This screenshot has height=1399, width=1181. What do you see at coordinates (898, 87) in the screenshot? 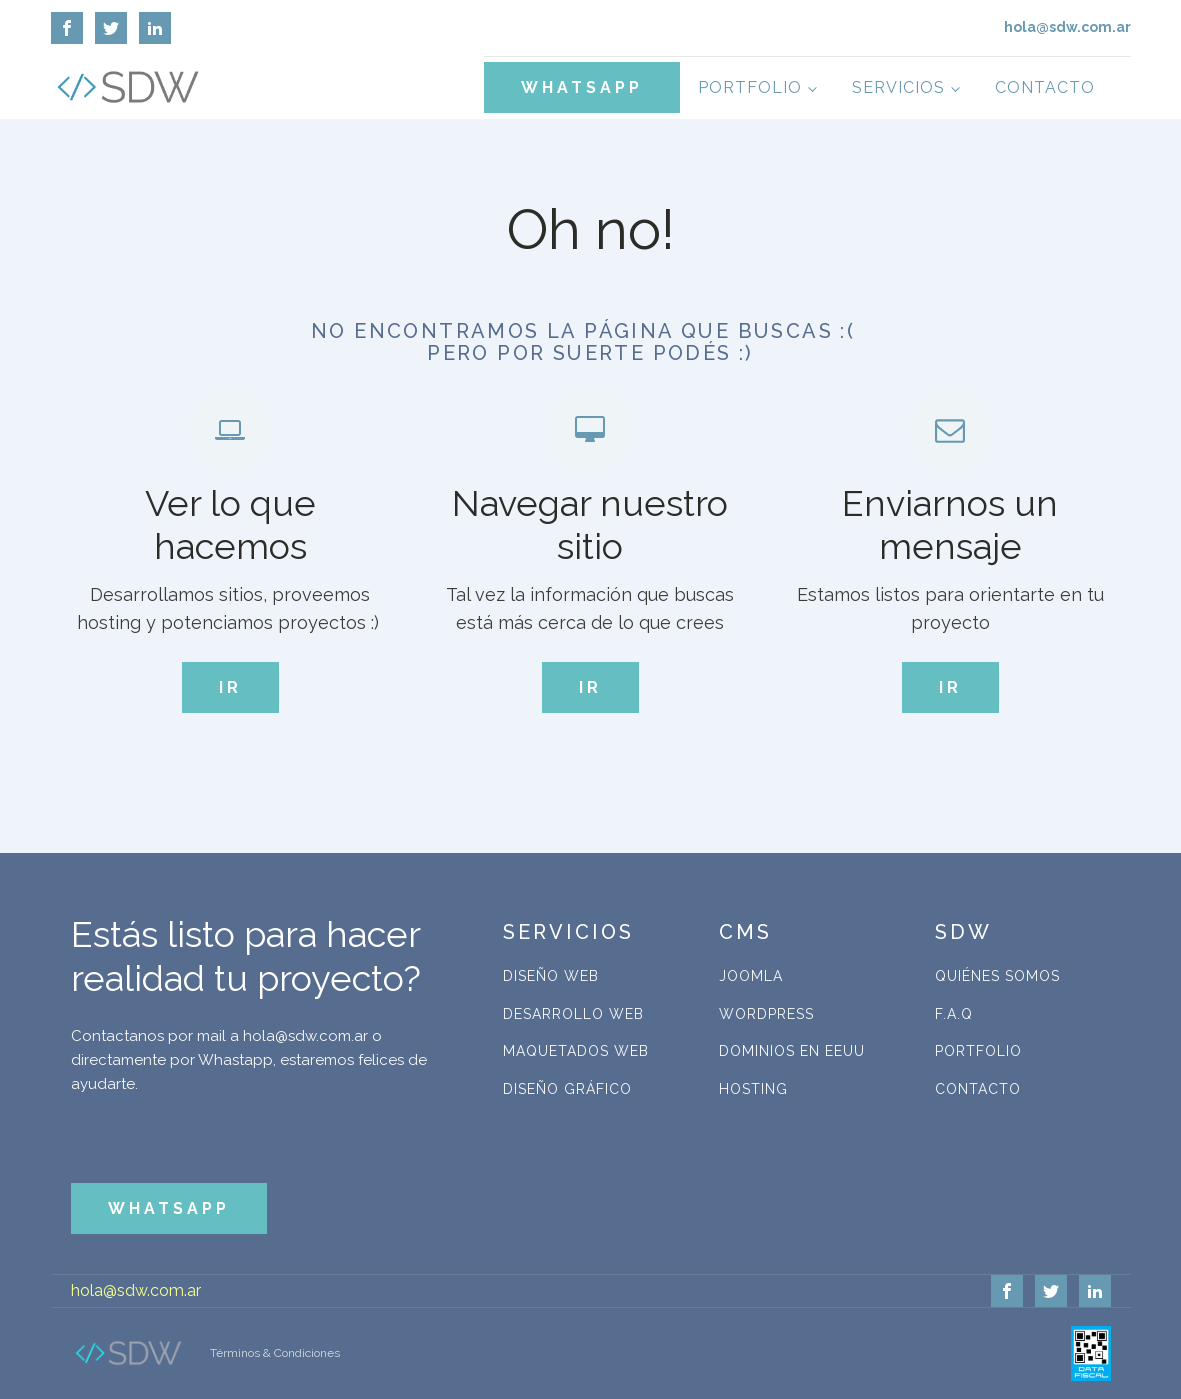
I see `Servicios` at bounding box center [898, 87].